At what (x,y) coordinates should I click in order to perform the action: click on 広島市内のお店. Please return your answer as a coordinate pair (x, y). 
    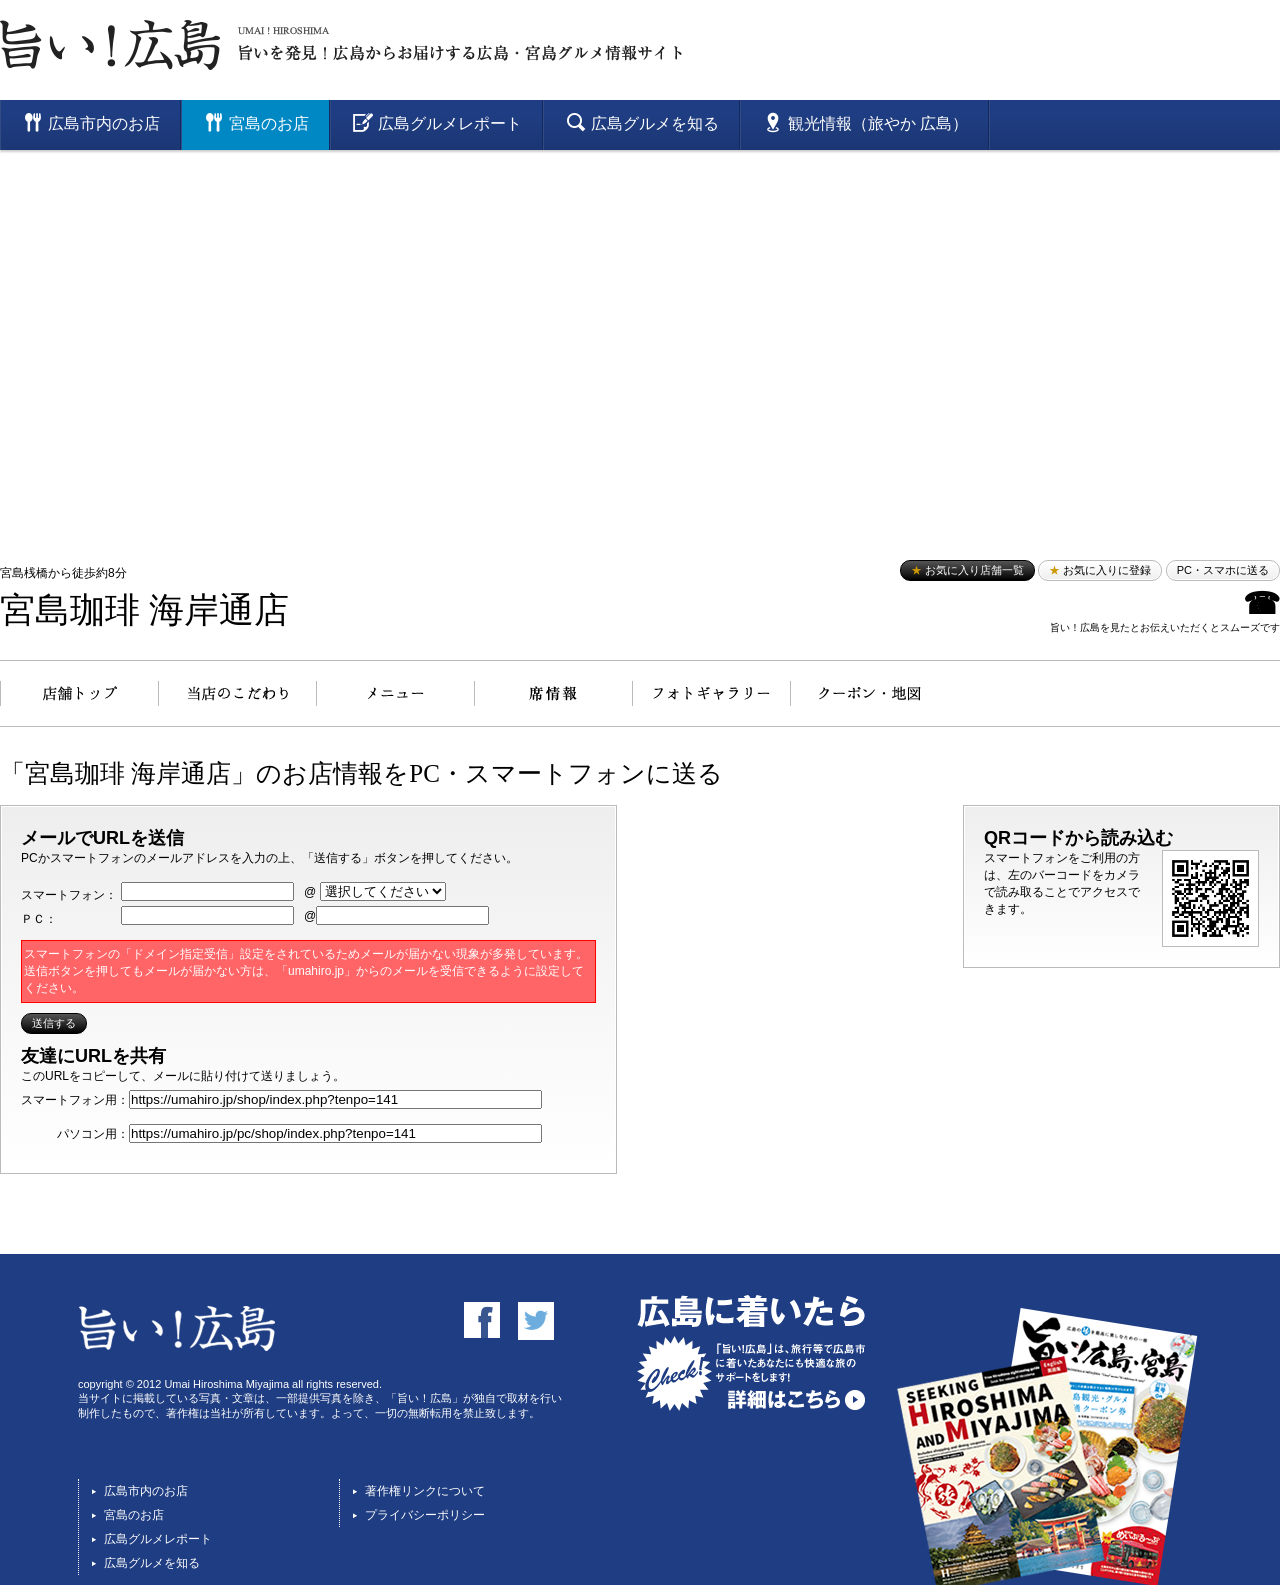
    Looking at the image, I should click on (146, 1491).